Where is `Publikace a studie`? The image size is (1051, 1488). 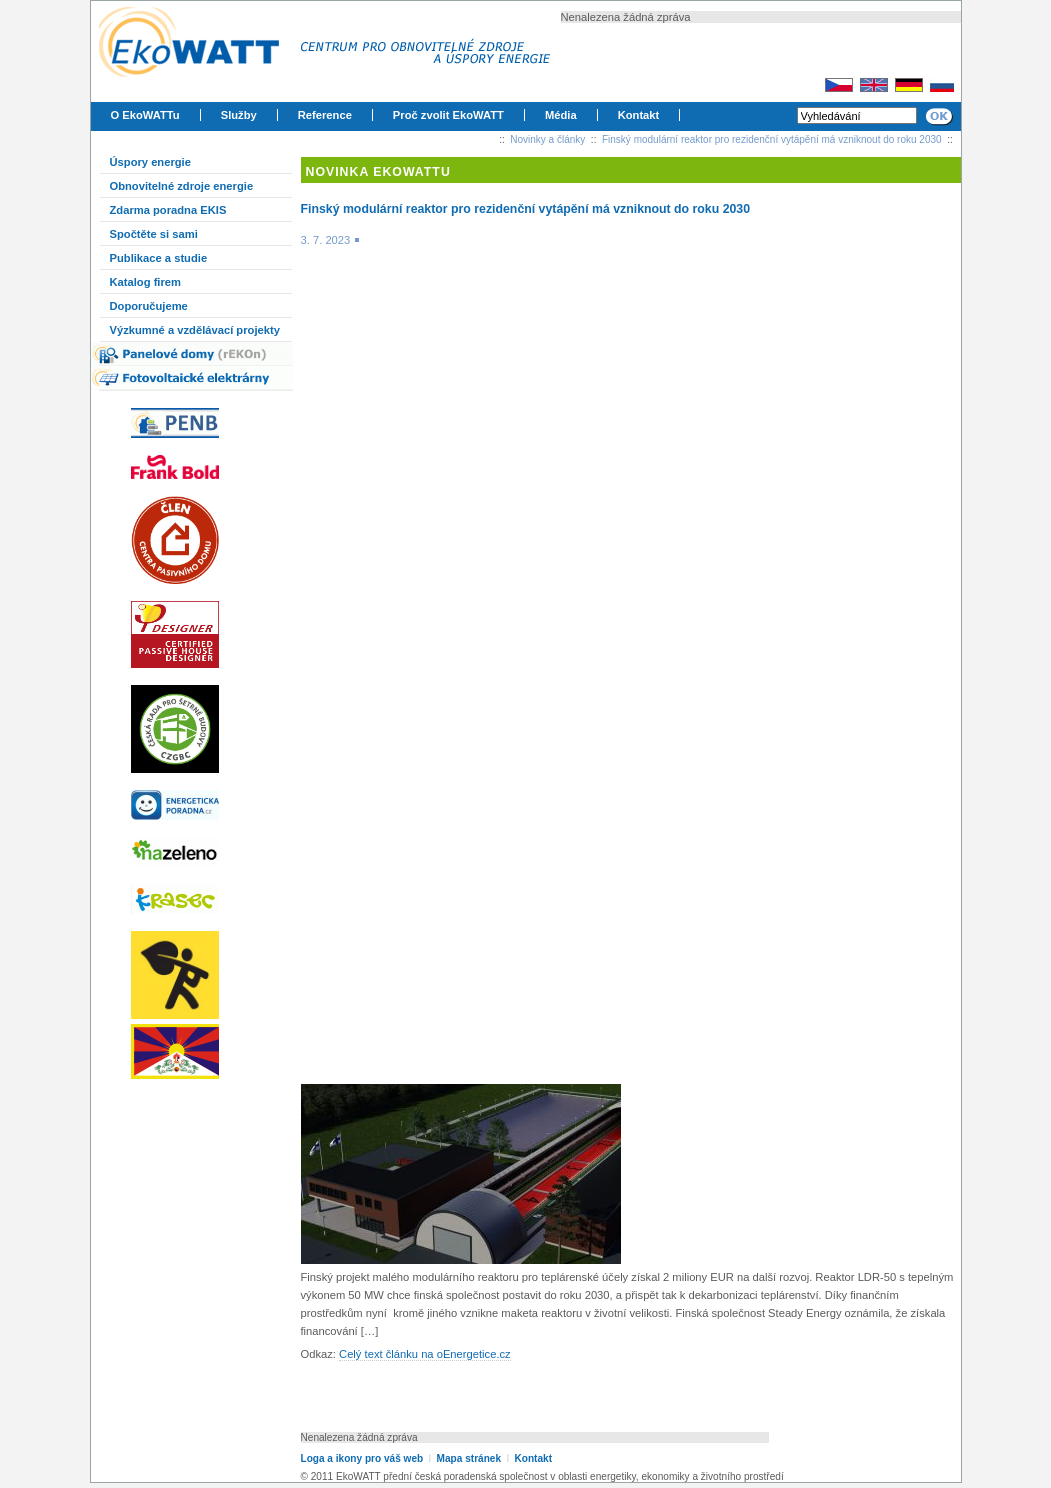 Publikace a studie is located at coordinates (159, 258).